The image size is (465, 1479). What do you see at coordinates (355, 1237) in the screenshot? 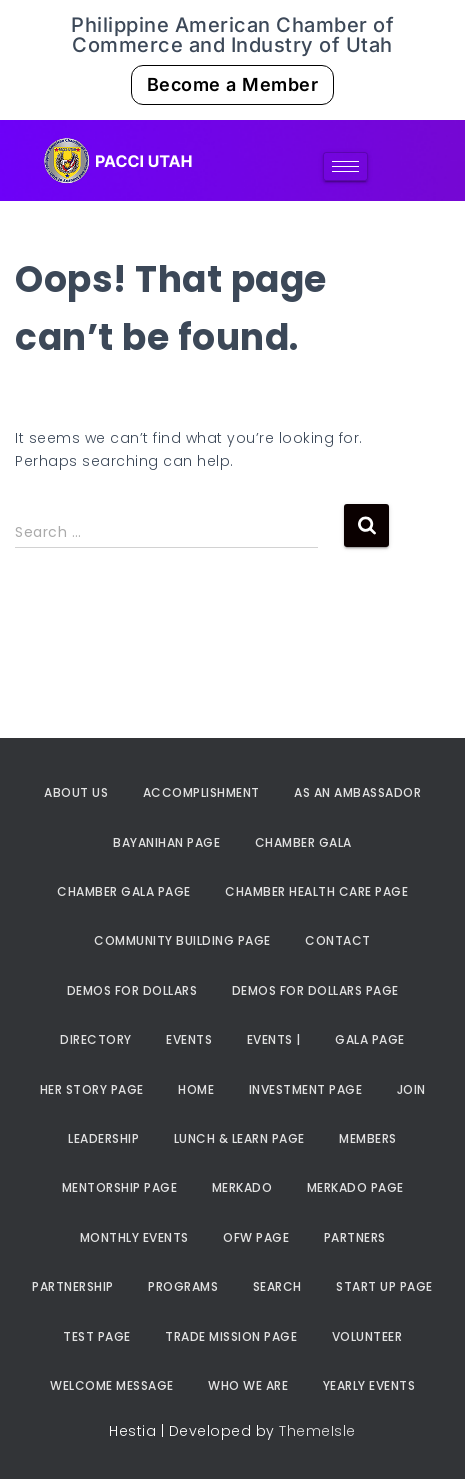
I see `Partners` at bounding box center [355, 1237].